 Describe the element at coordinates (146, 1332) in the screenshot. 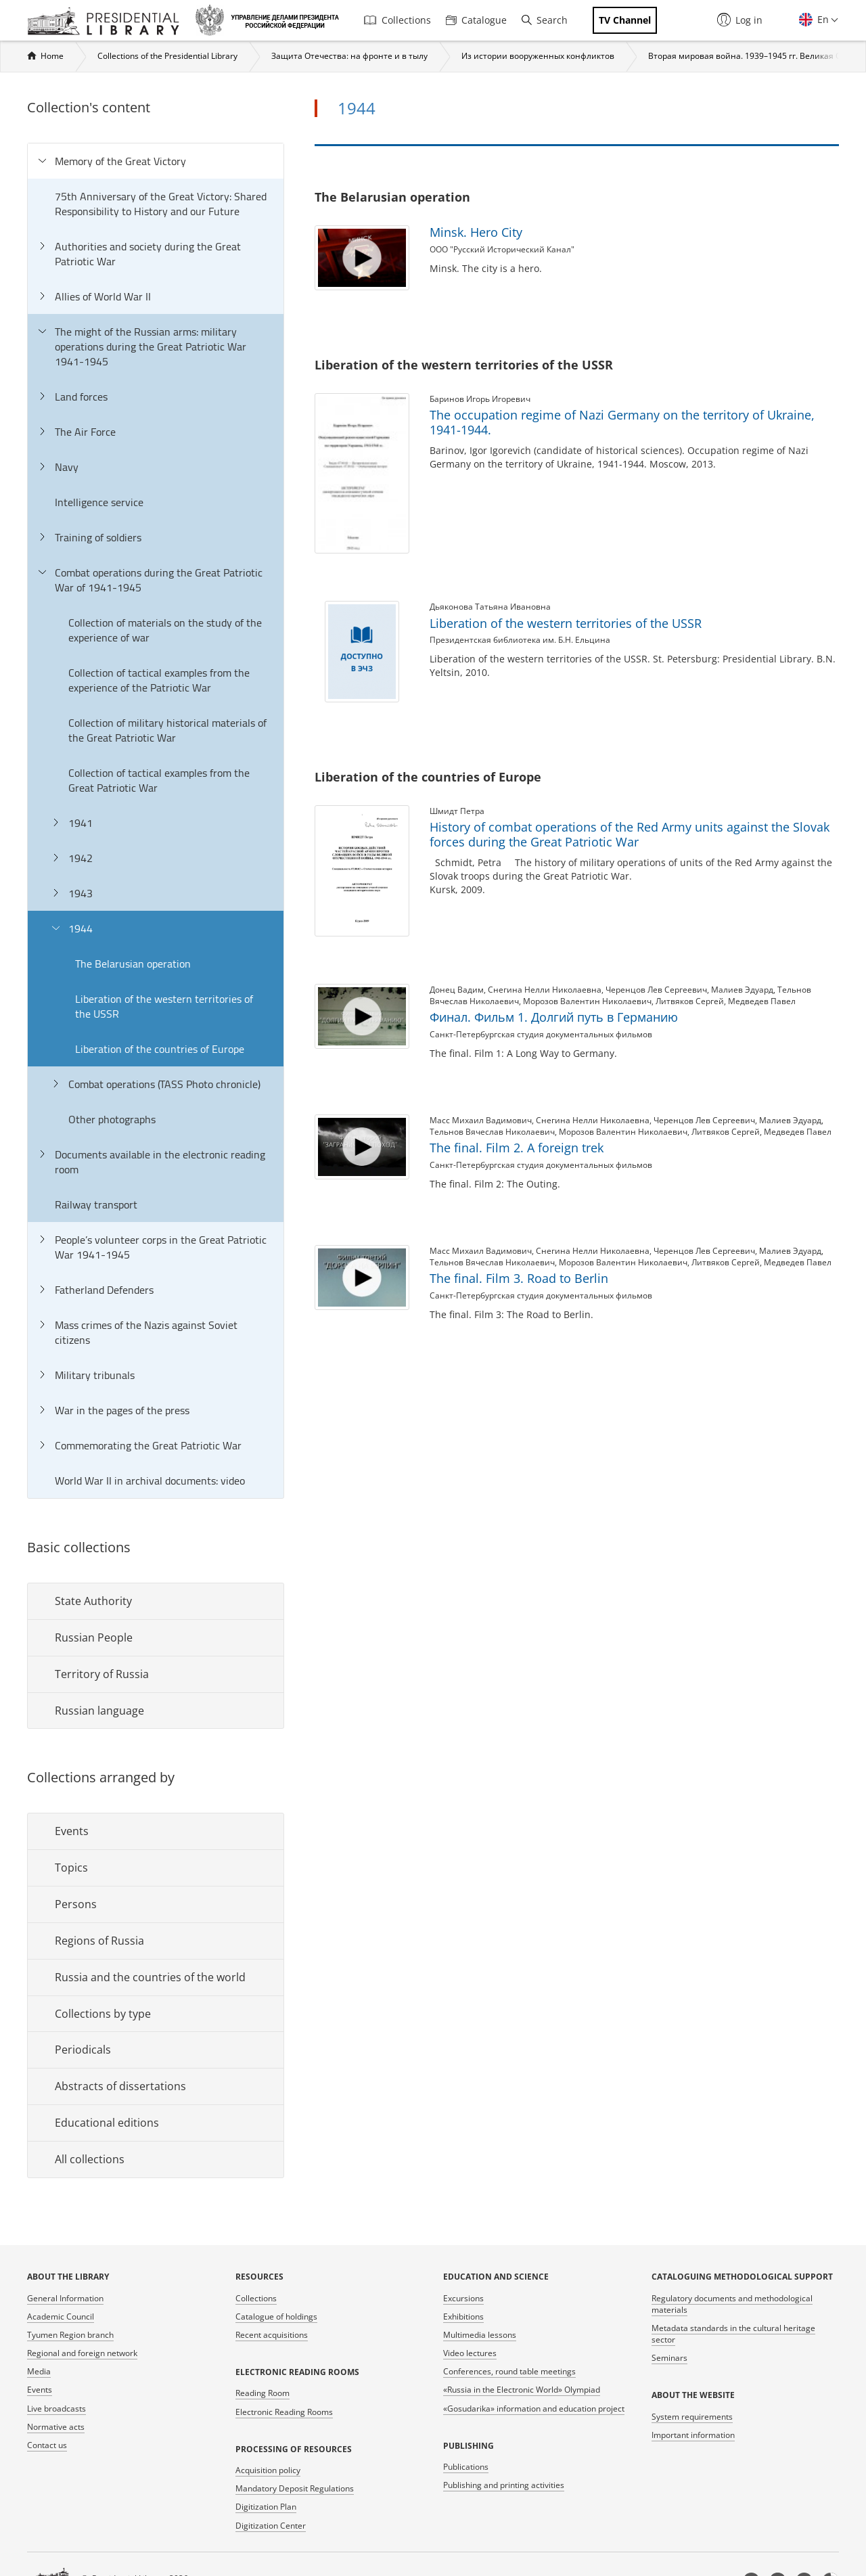

I see `Mass crimes of the Nazis against Soviet citizens` at that location.